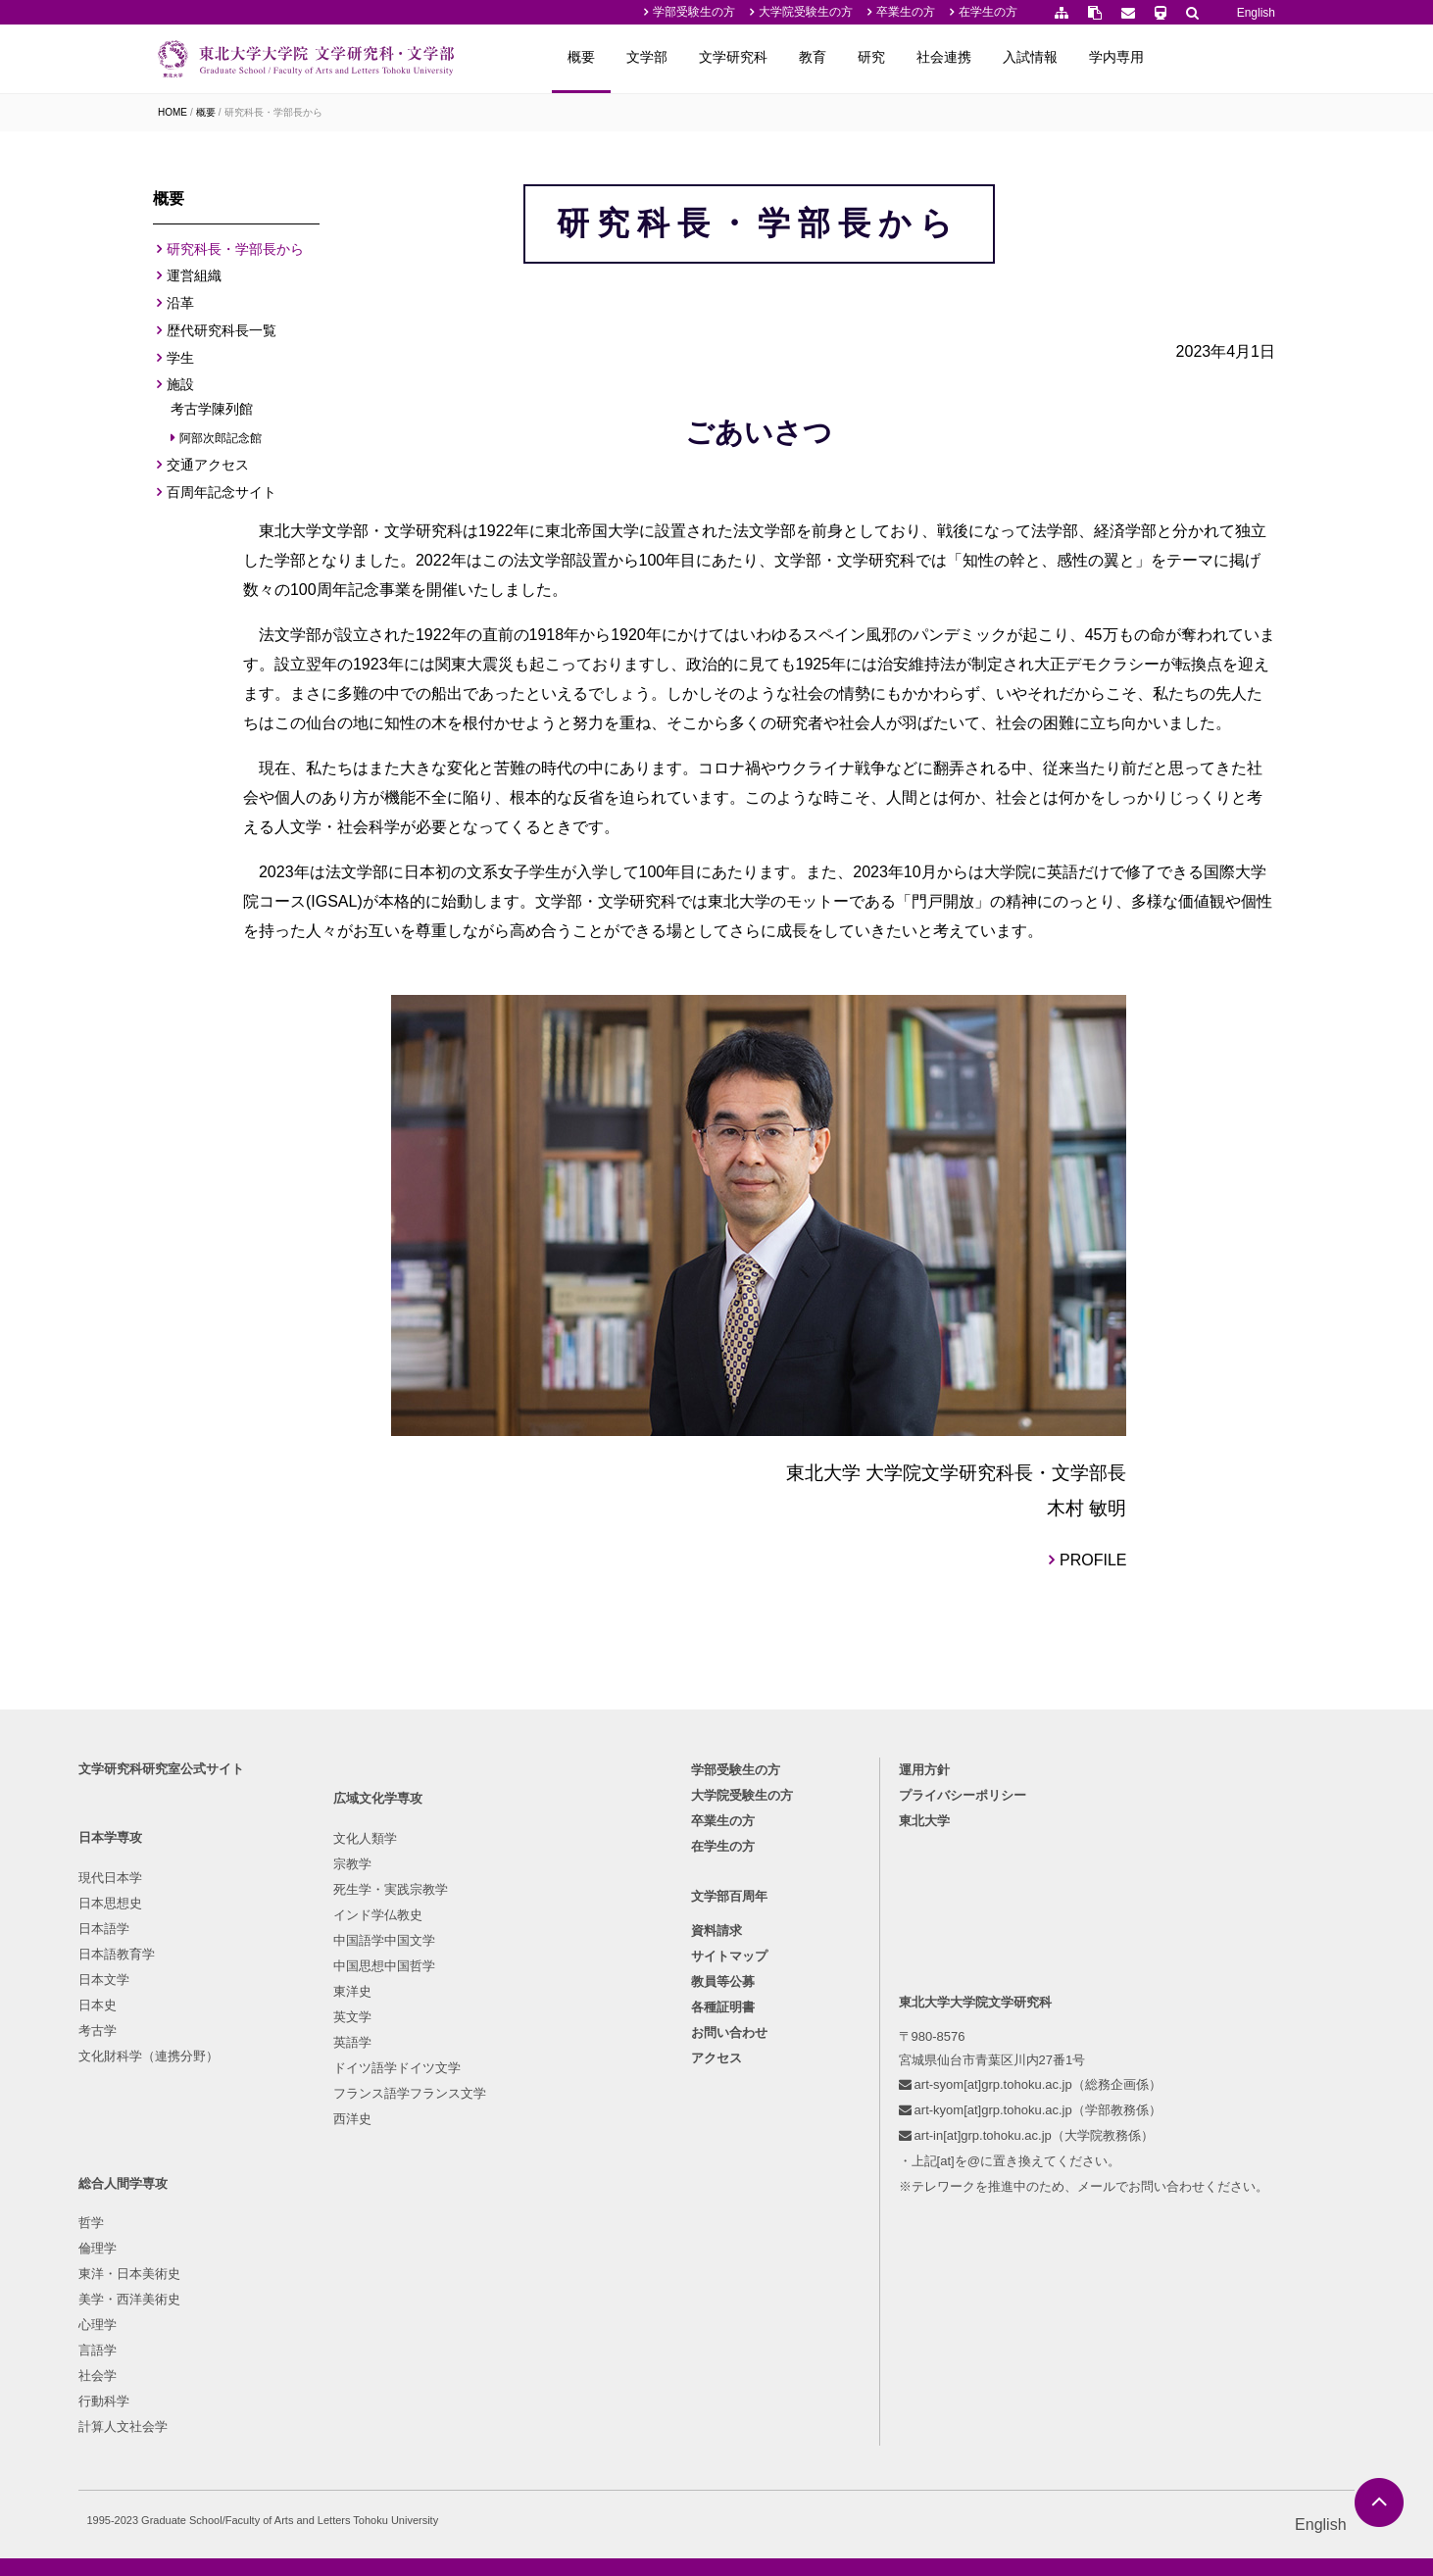  Describe the element at coordinates (190, 2122) in the screenshot. I see `日本思想史` at that location.